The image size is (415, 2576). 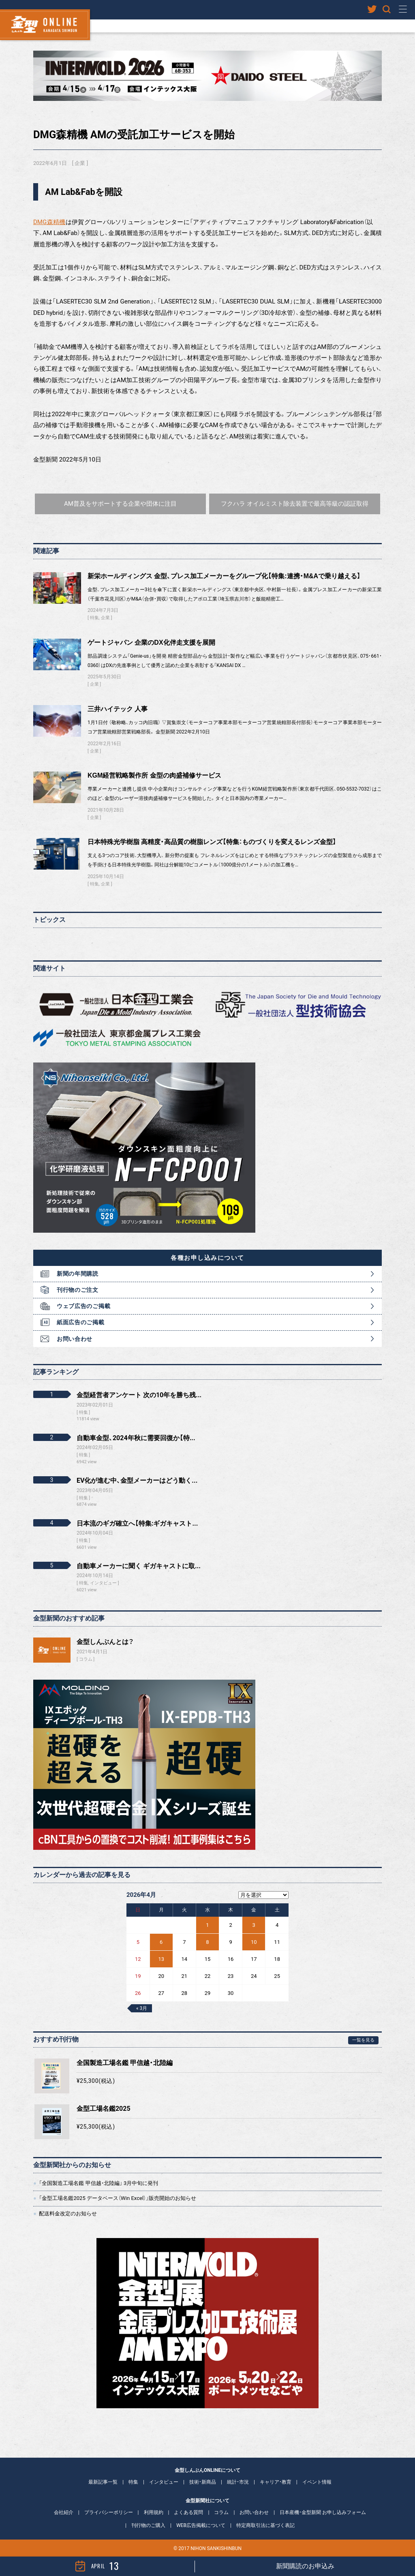 What do you see at coordinates (63, 2512) in the screenshot?
I see `会社紹介` at bounding box center [63, 2512].